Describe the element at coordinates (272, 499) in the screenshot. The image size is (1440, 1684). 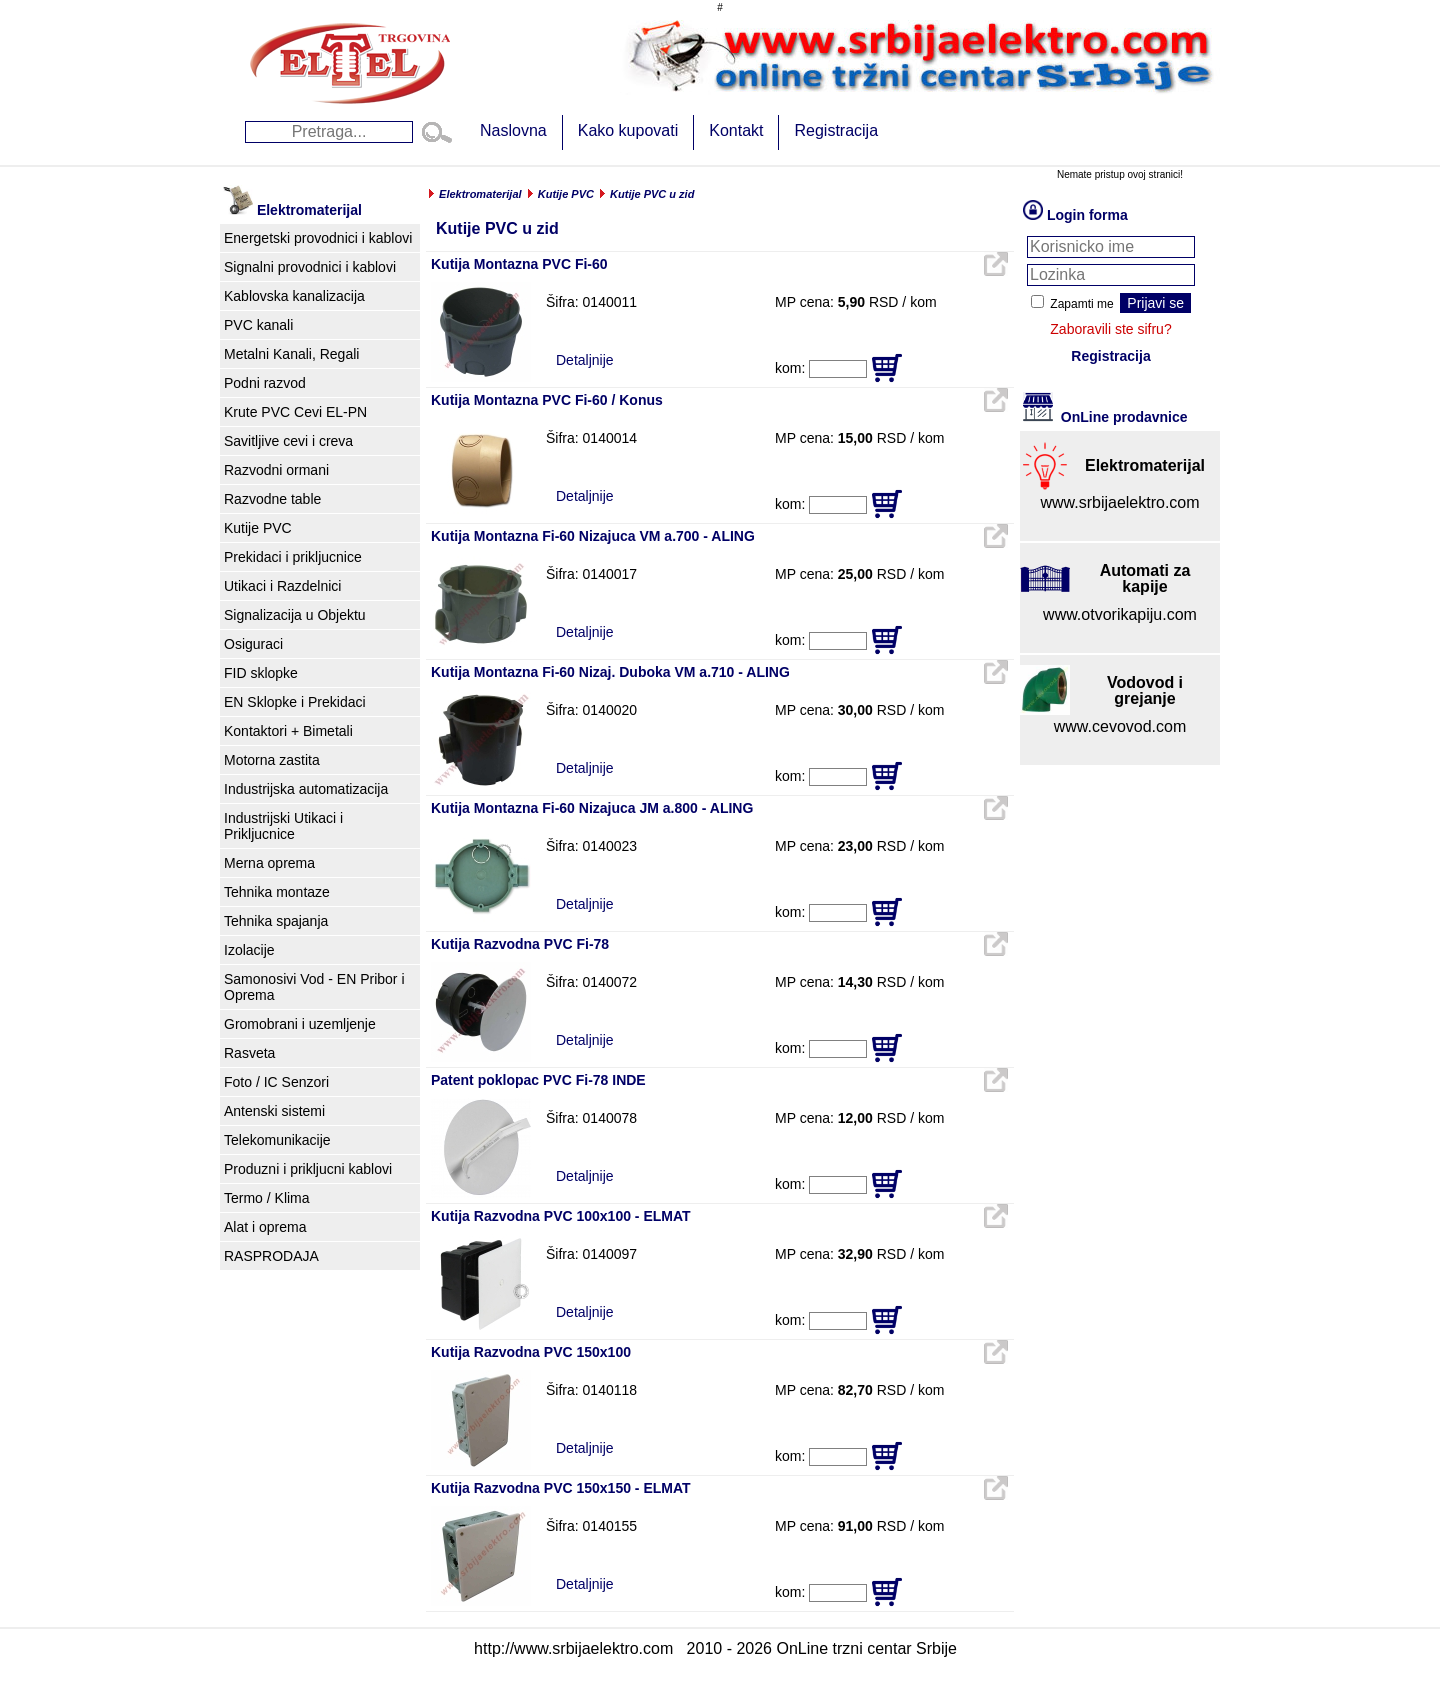
I see `Razvodne table` at that location.